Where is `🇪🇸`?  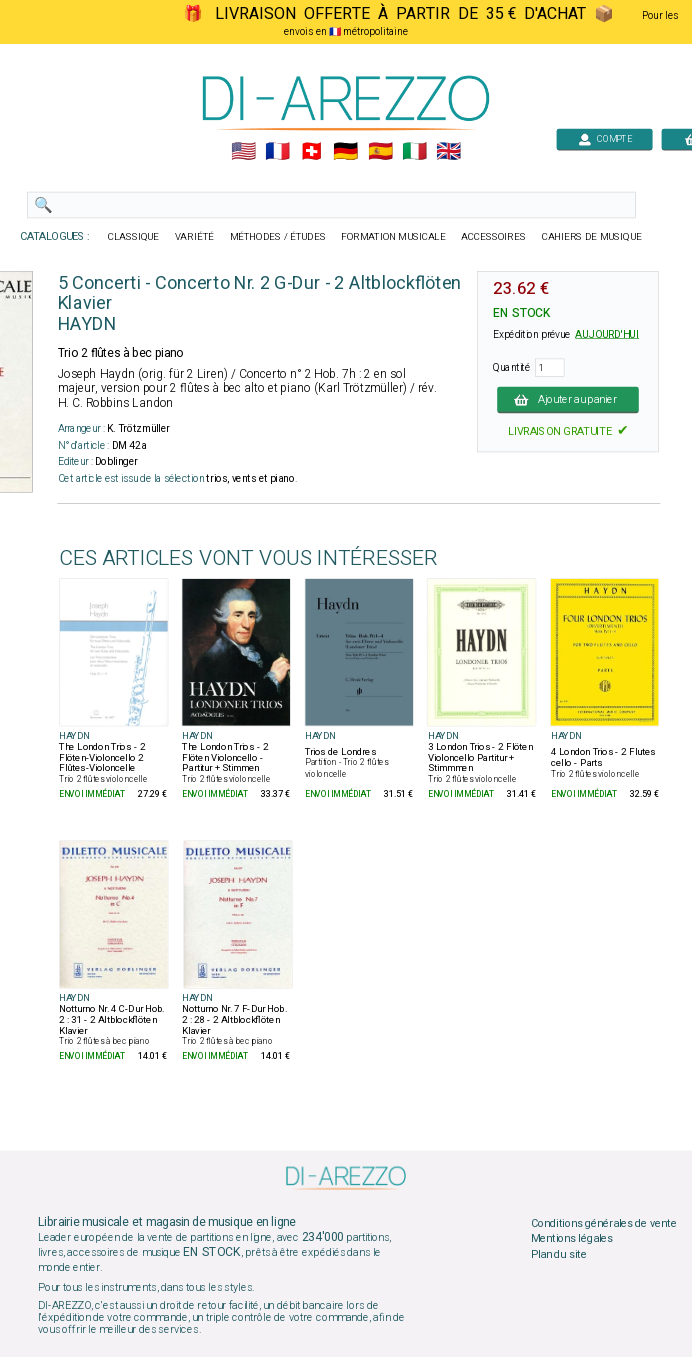
🇪🇸 is located at coordinates (380, 152).